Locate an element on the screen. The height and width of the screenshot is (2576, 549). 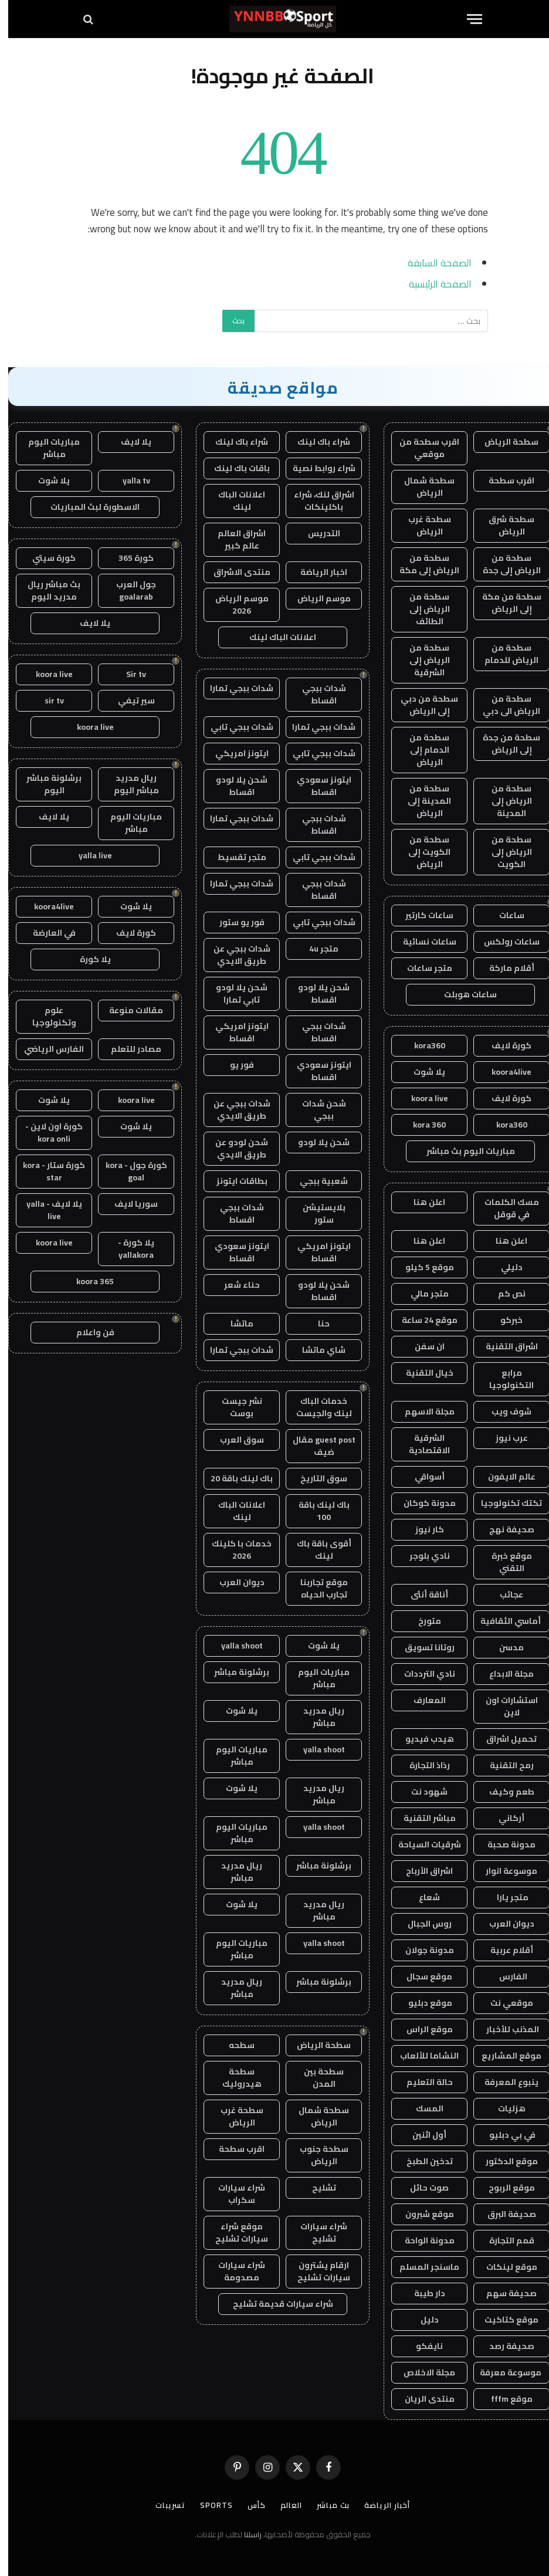
نايفكو is located at coordinates (421, 2346).